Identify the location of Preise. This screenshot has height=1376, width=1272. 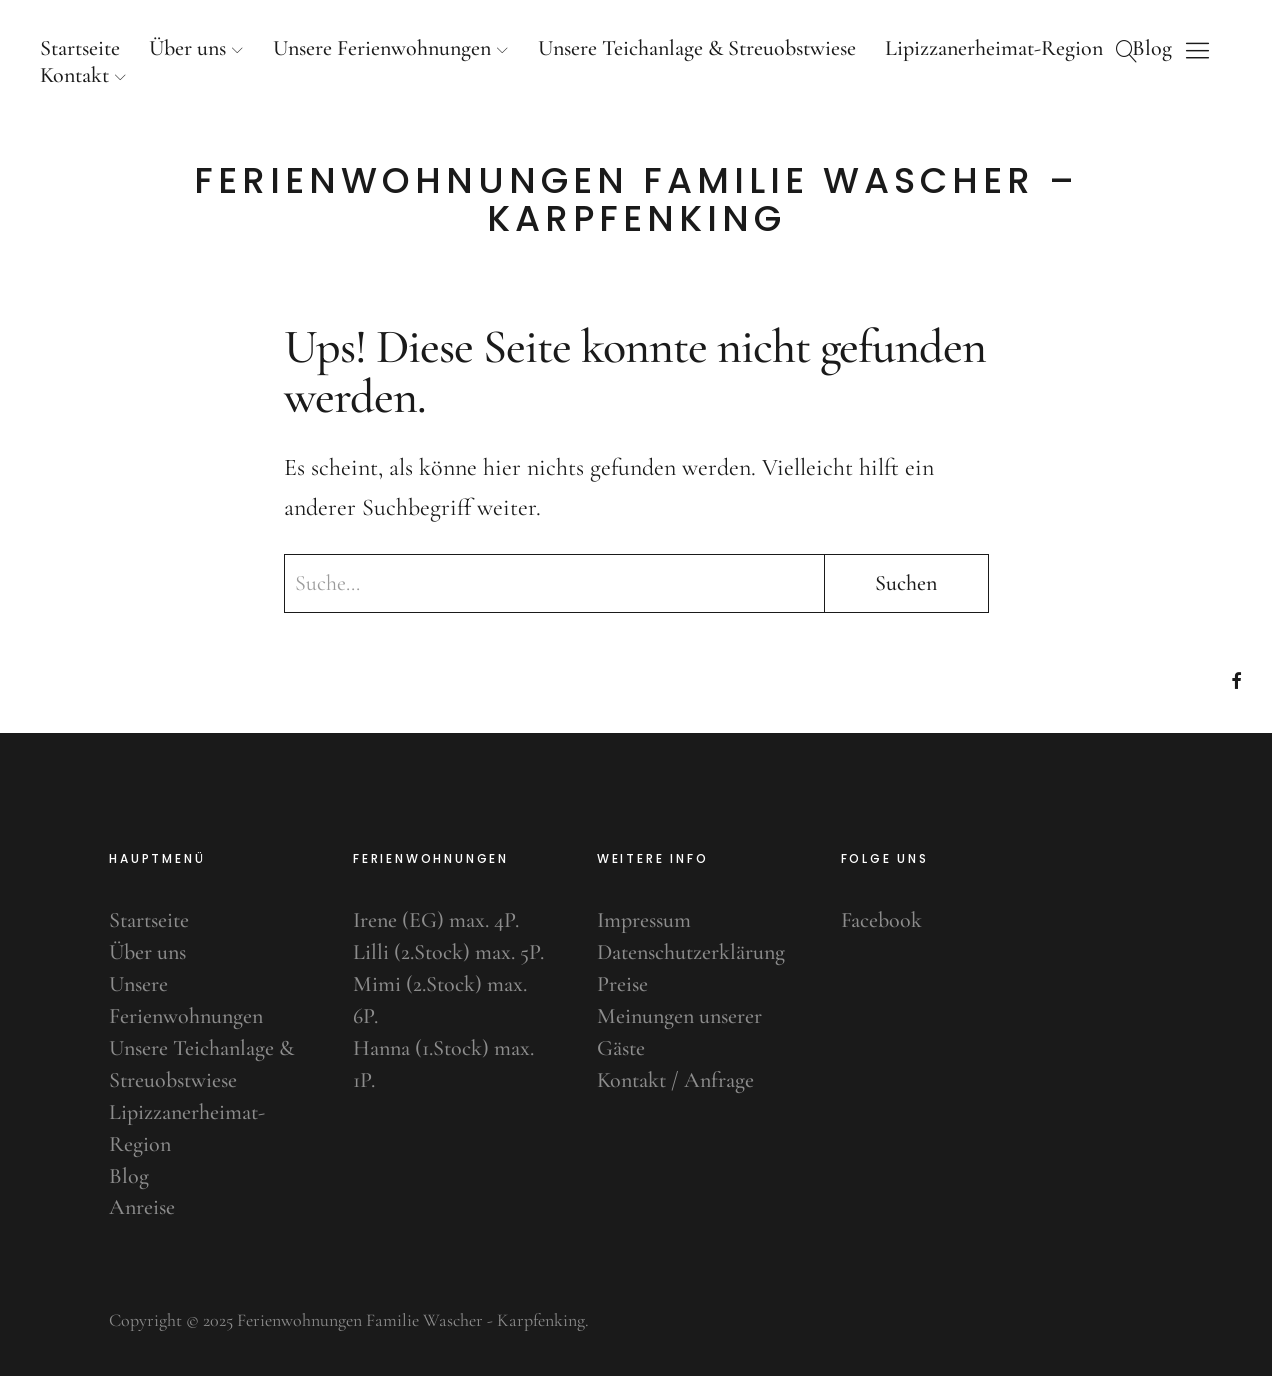
(622, 984).